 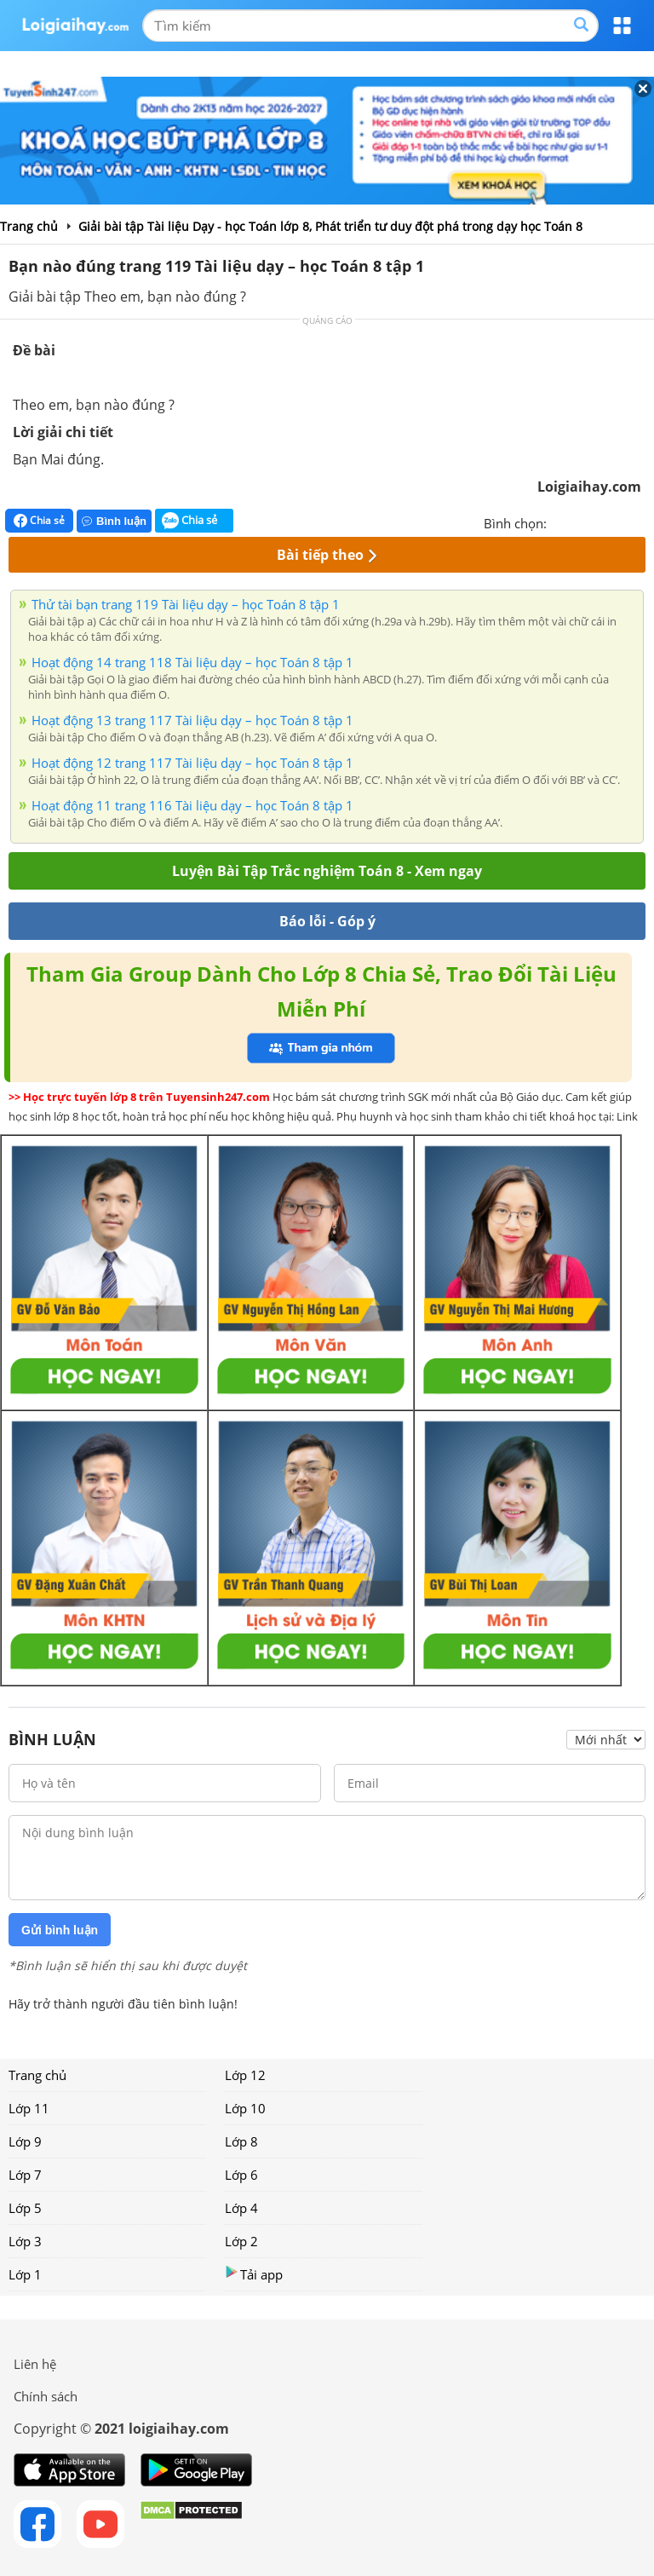 What do you see at coordinates (59, 1930) in the screenshot?
I see `Gửi bình luận` at bounding box center [59, 1930].